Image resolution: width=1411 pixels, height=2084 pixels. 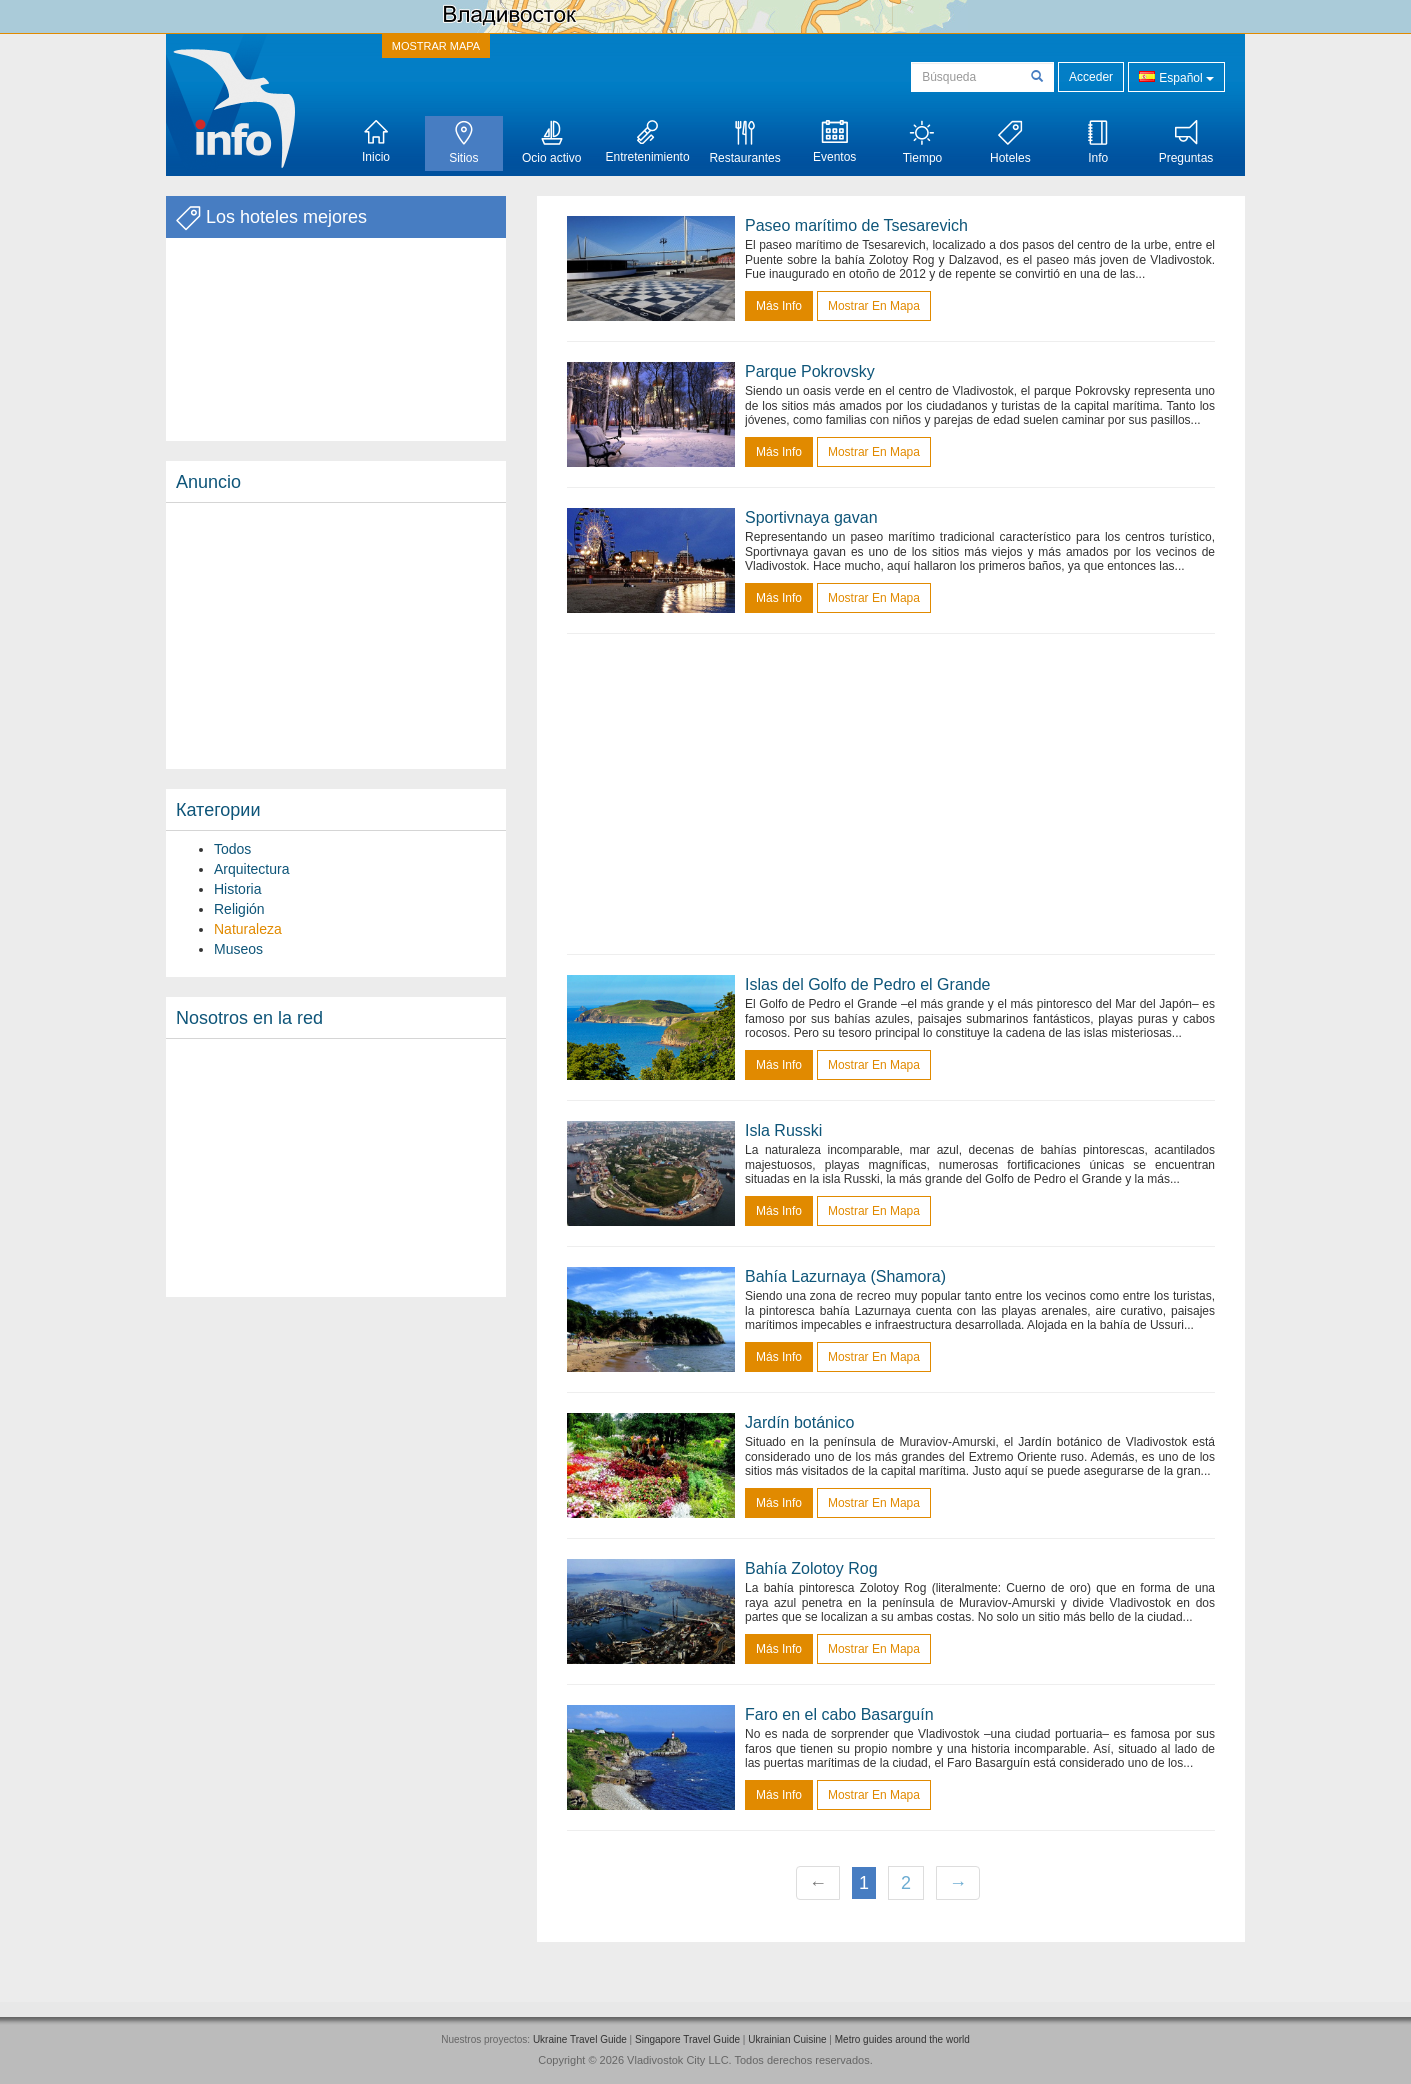 I want to click on Paseo marítimo de Tsesarevich, so click(x=856, y=225).